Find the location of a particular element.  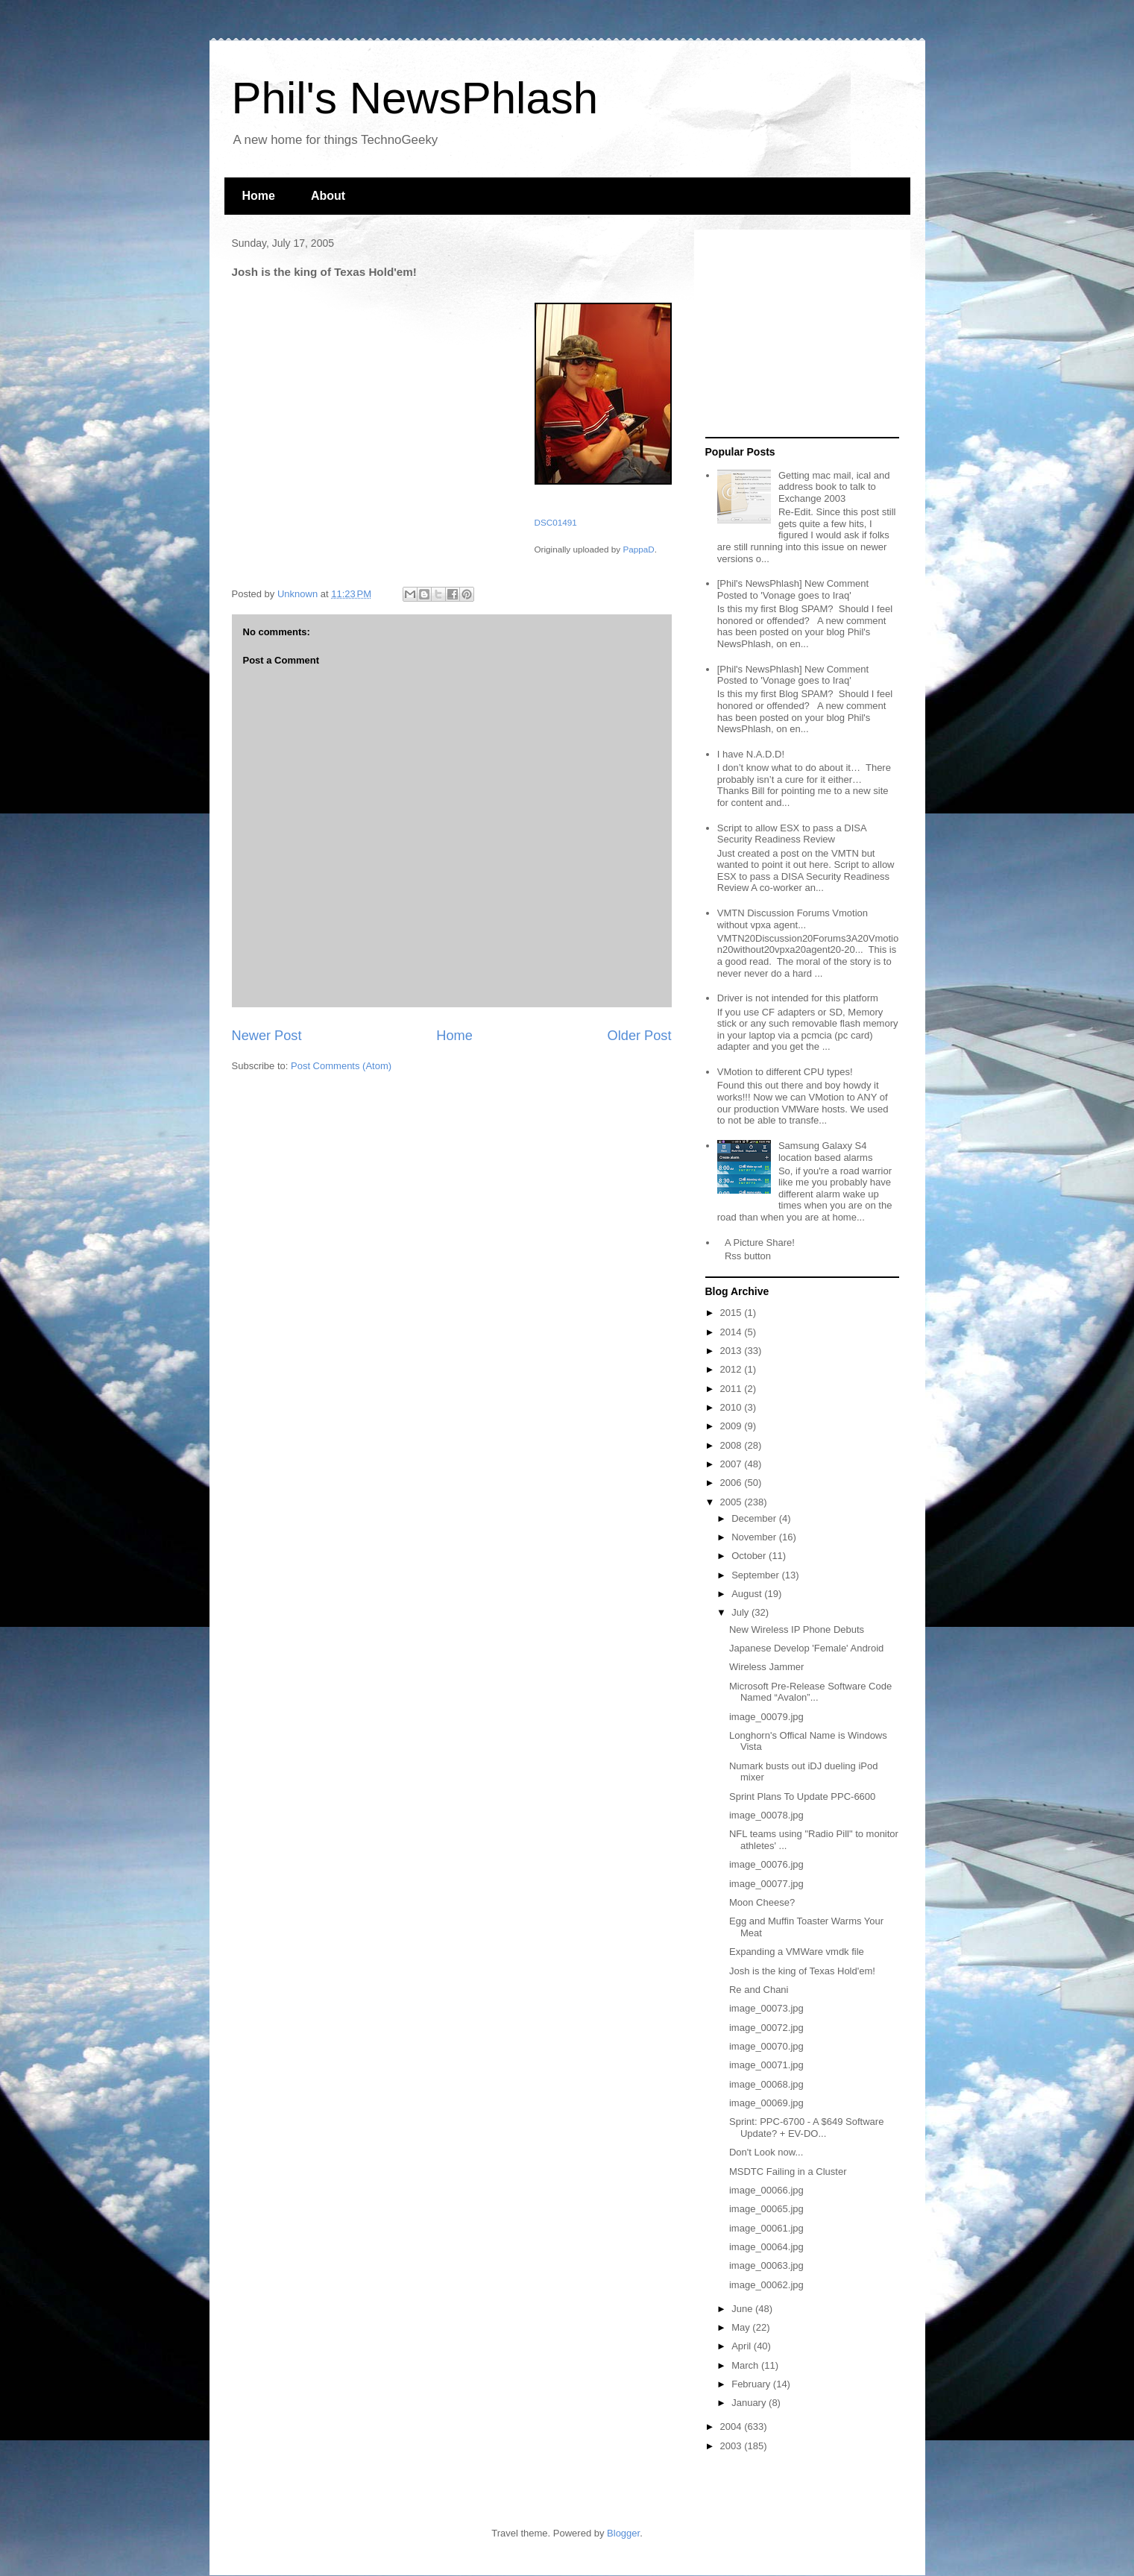

2010 is located at coordinates (732, 1407).